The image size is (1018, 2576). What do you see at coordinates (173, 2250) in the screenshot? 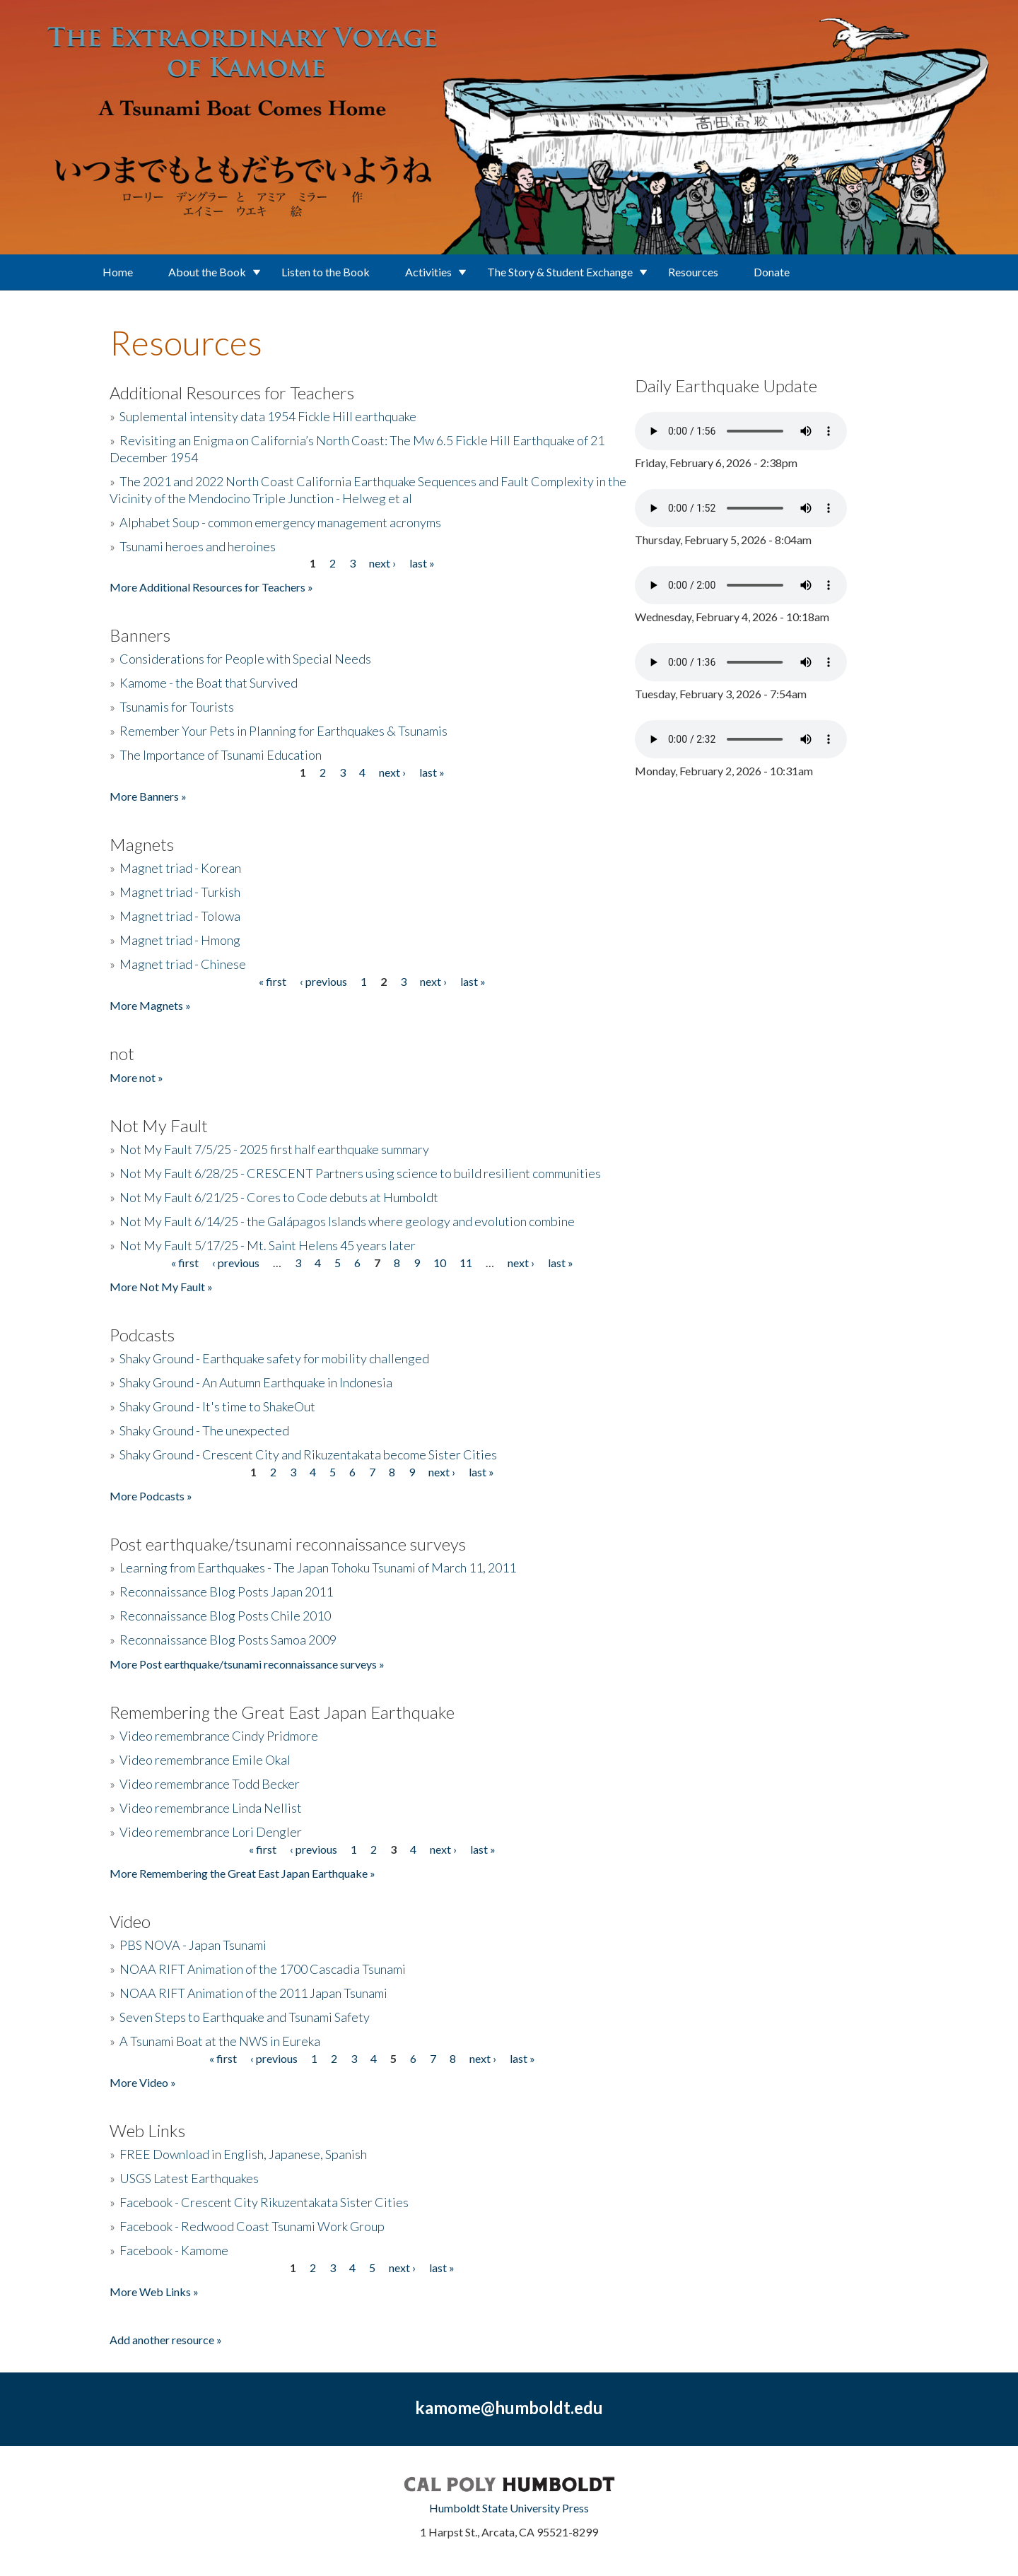
I see `Facebook - Kamome` at bounding box center [173, 2250].